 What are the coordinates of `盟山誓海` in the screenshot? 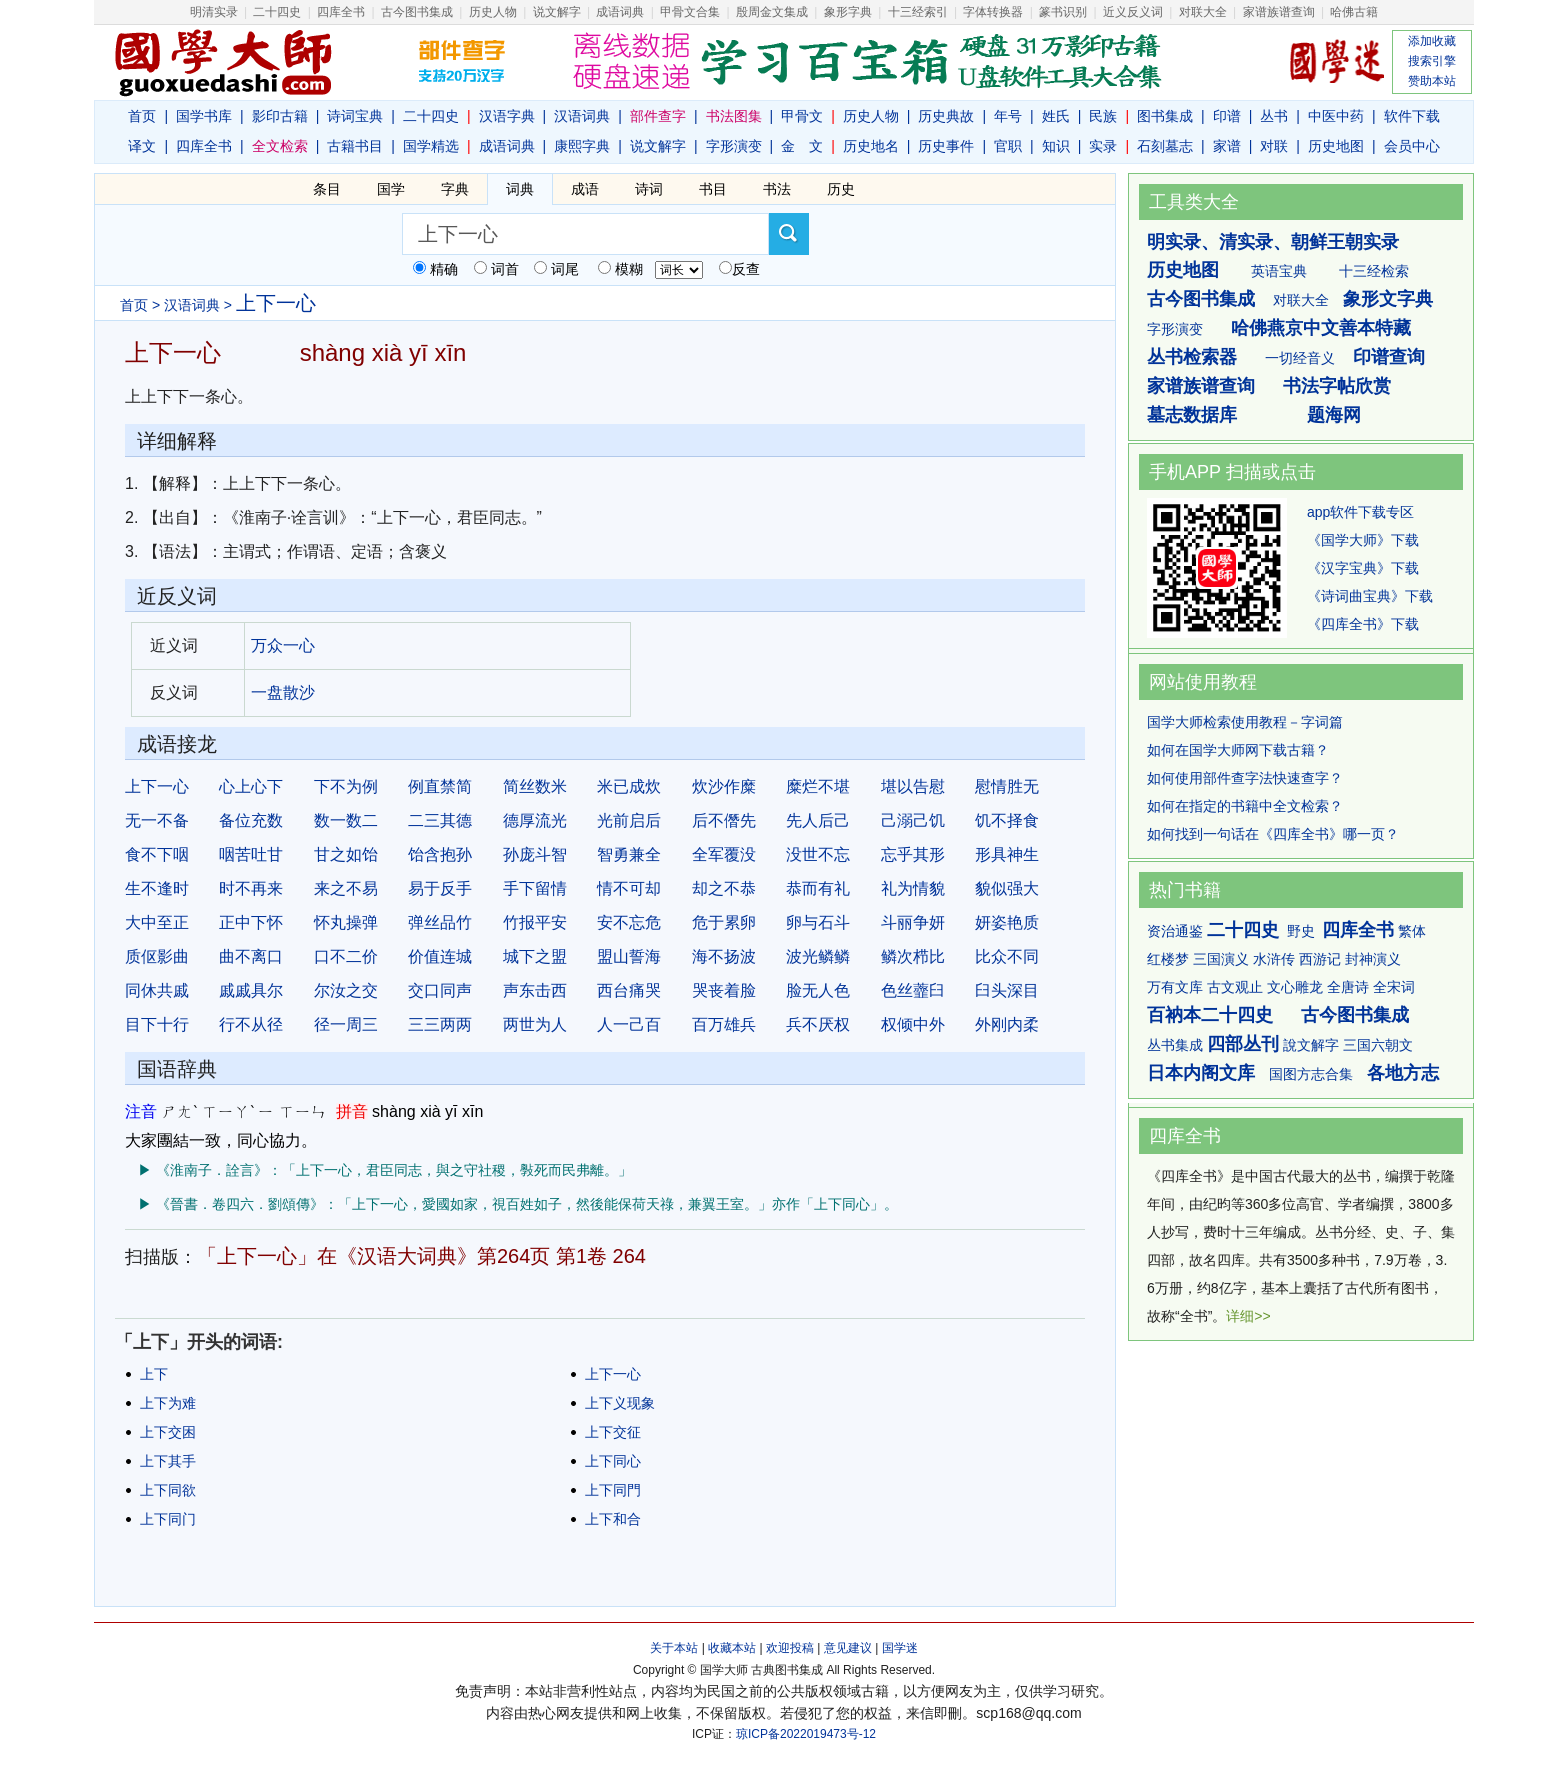 It's located at (629, 956).